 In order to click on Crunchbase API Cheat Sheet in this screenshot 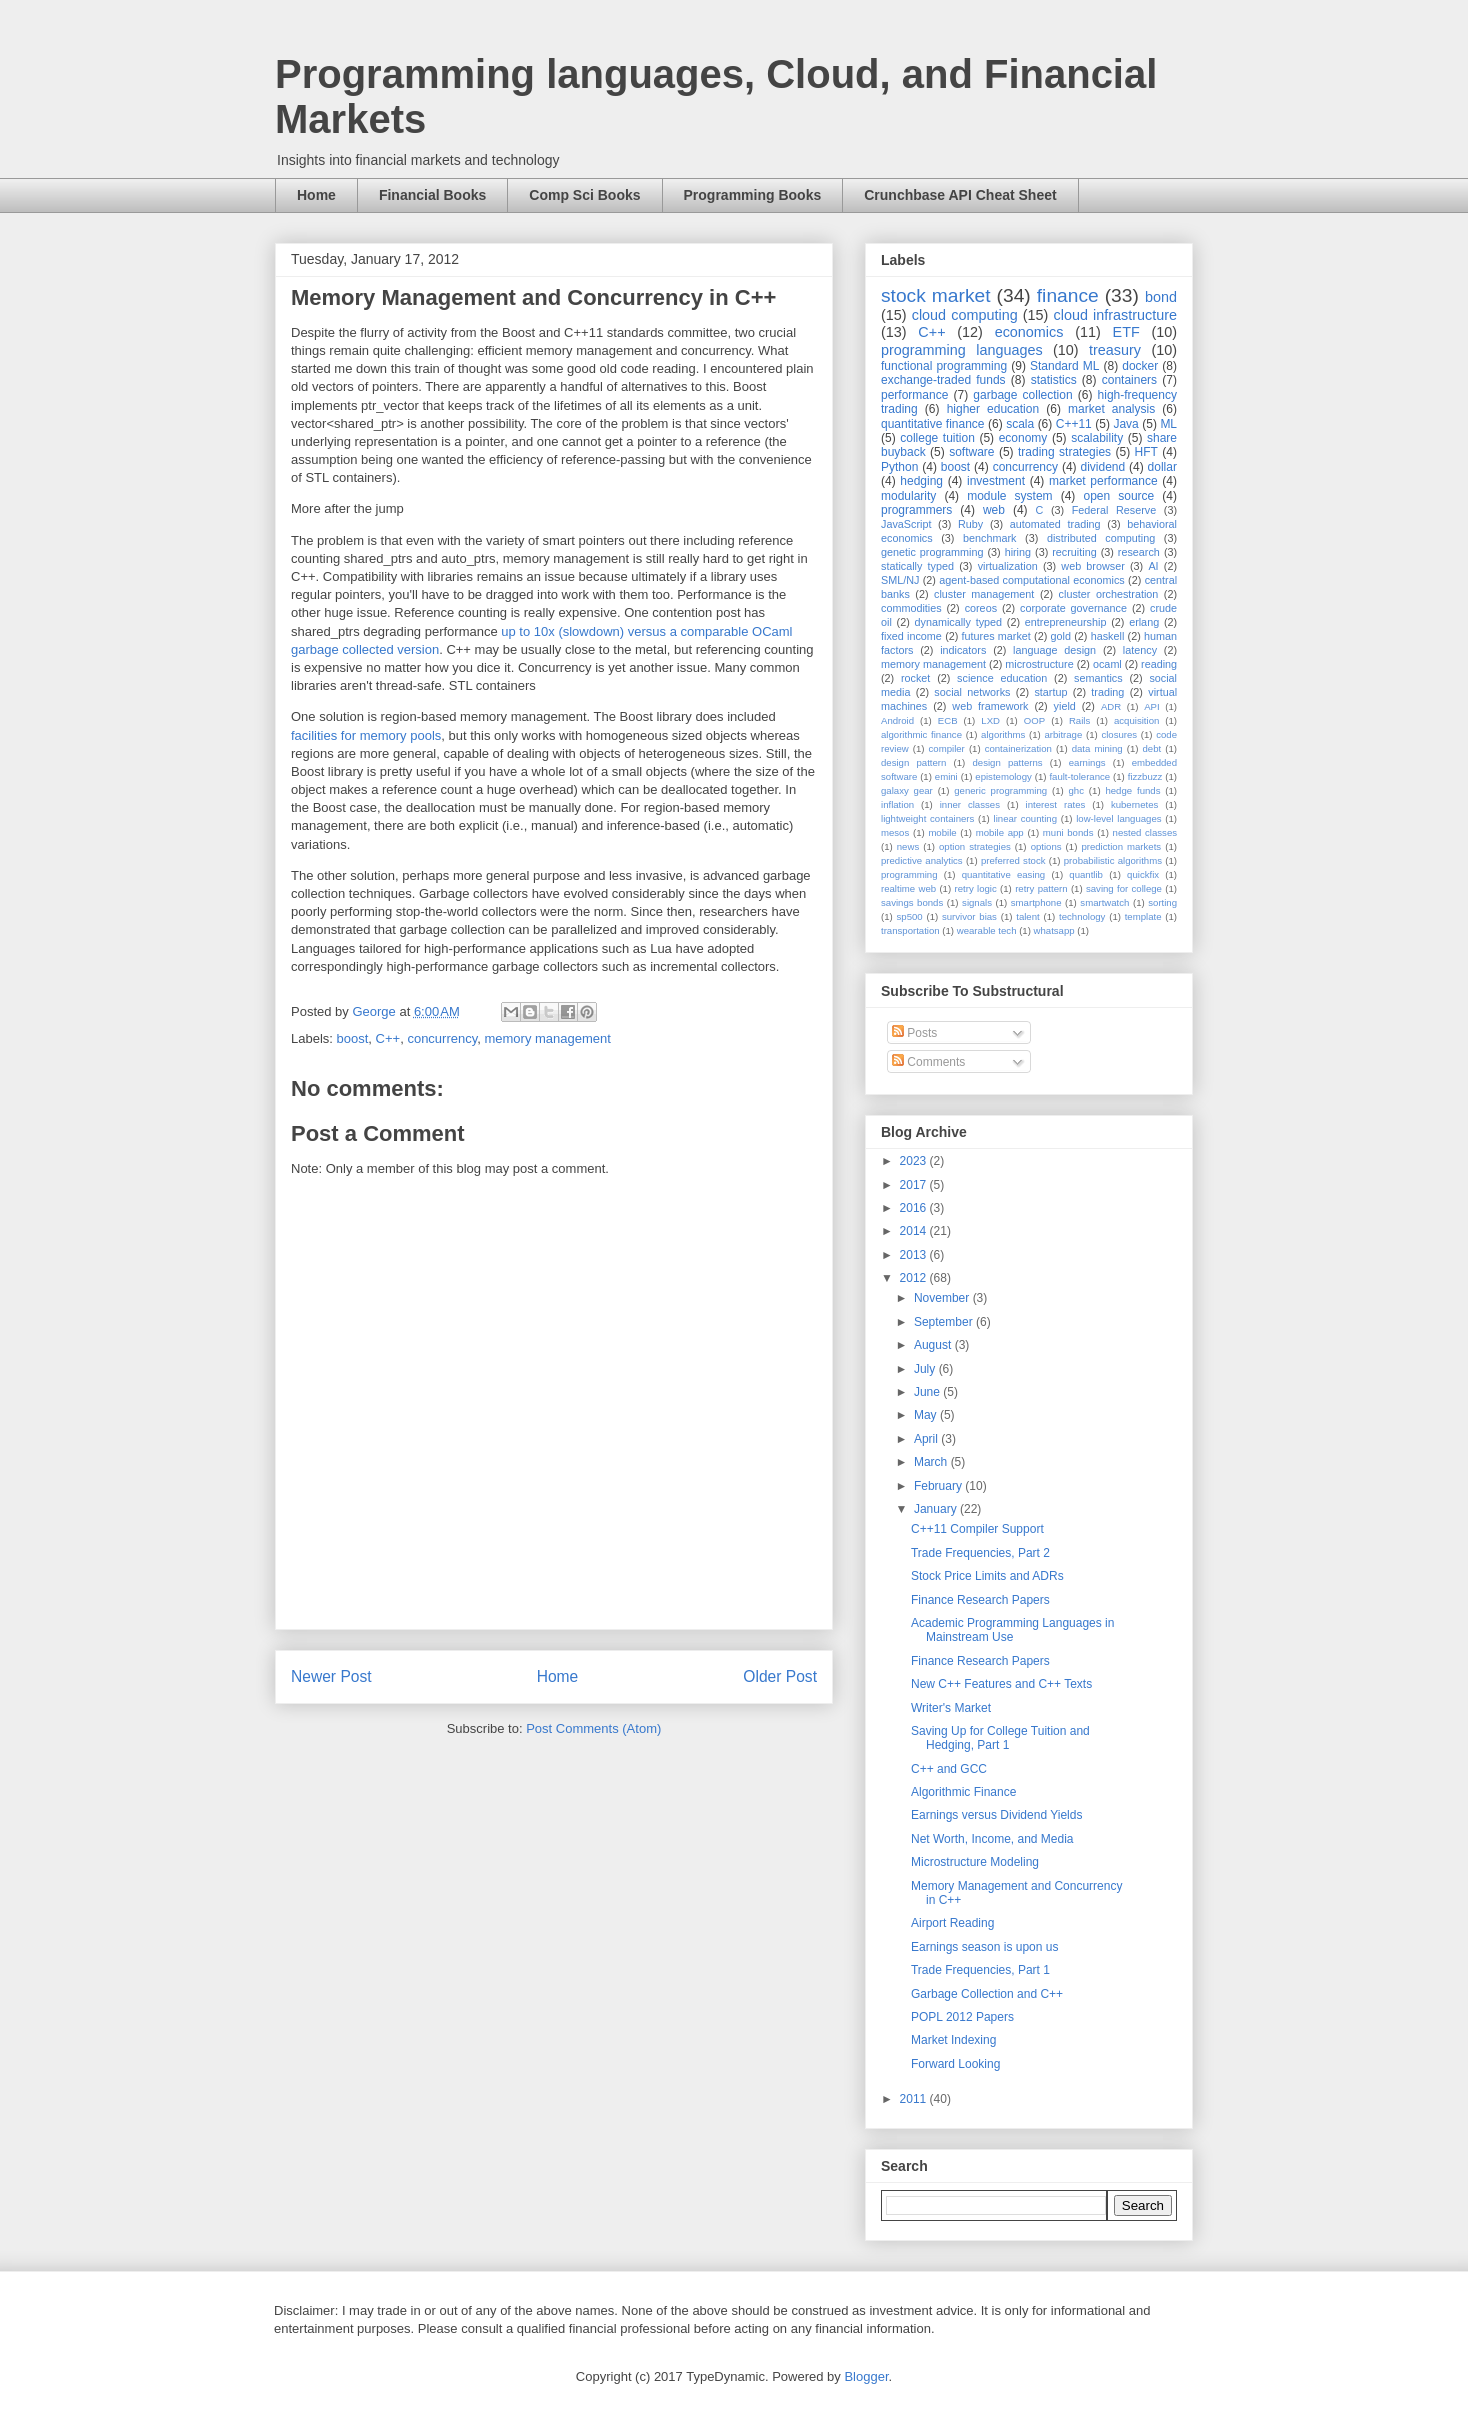, I will do `click(960, 195)`.